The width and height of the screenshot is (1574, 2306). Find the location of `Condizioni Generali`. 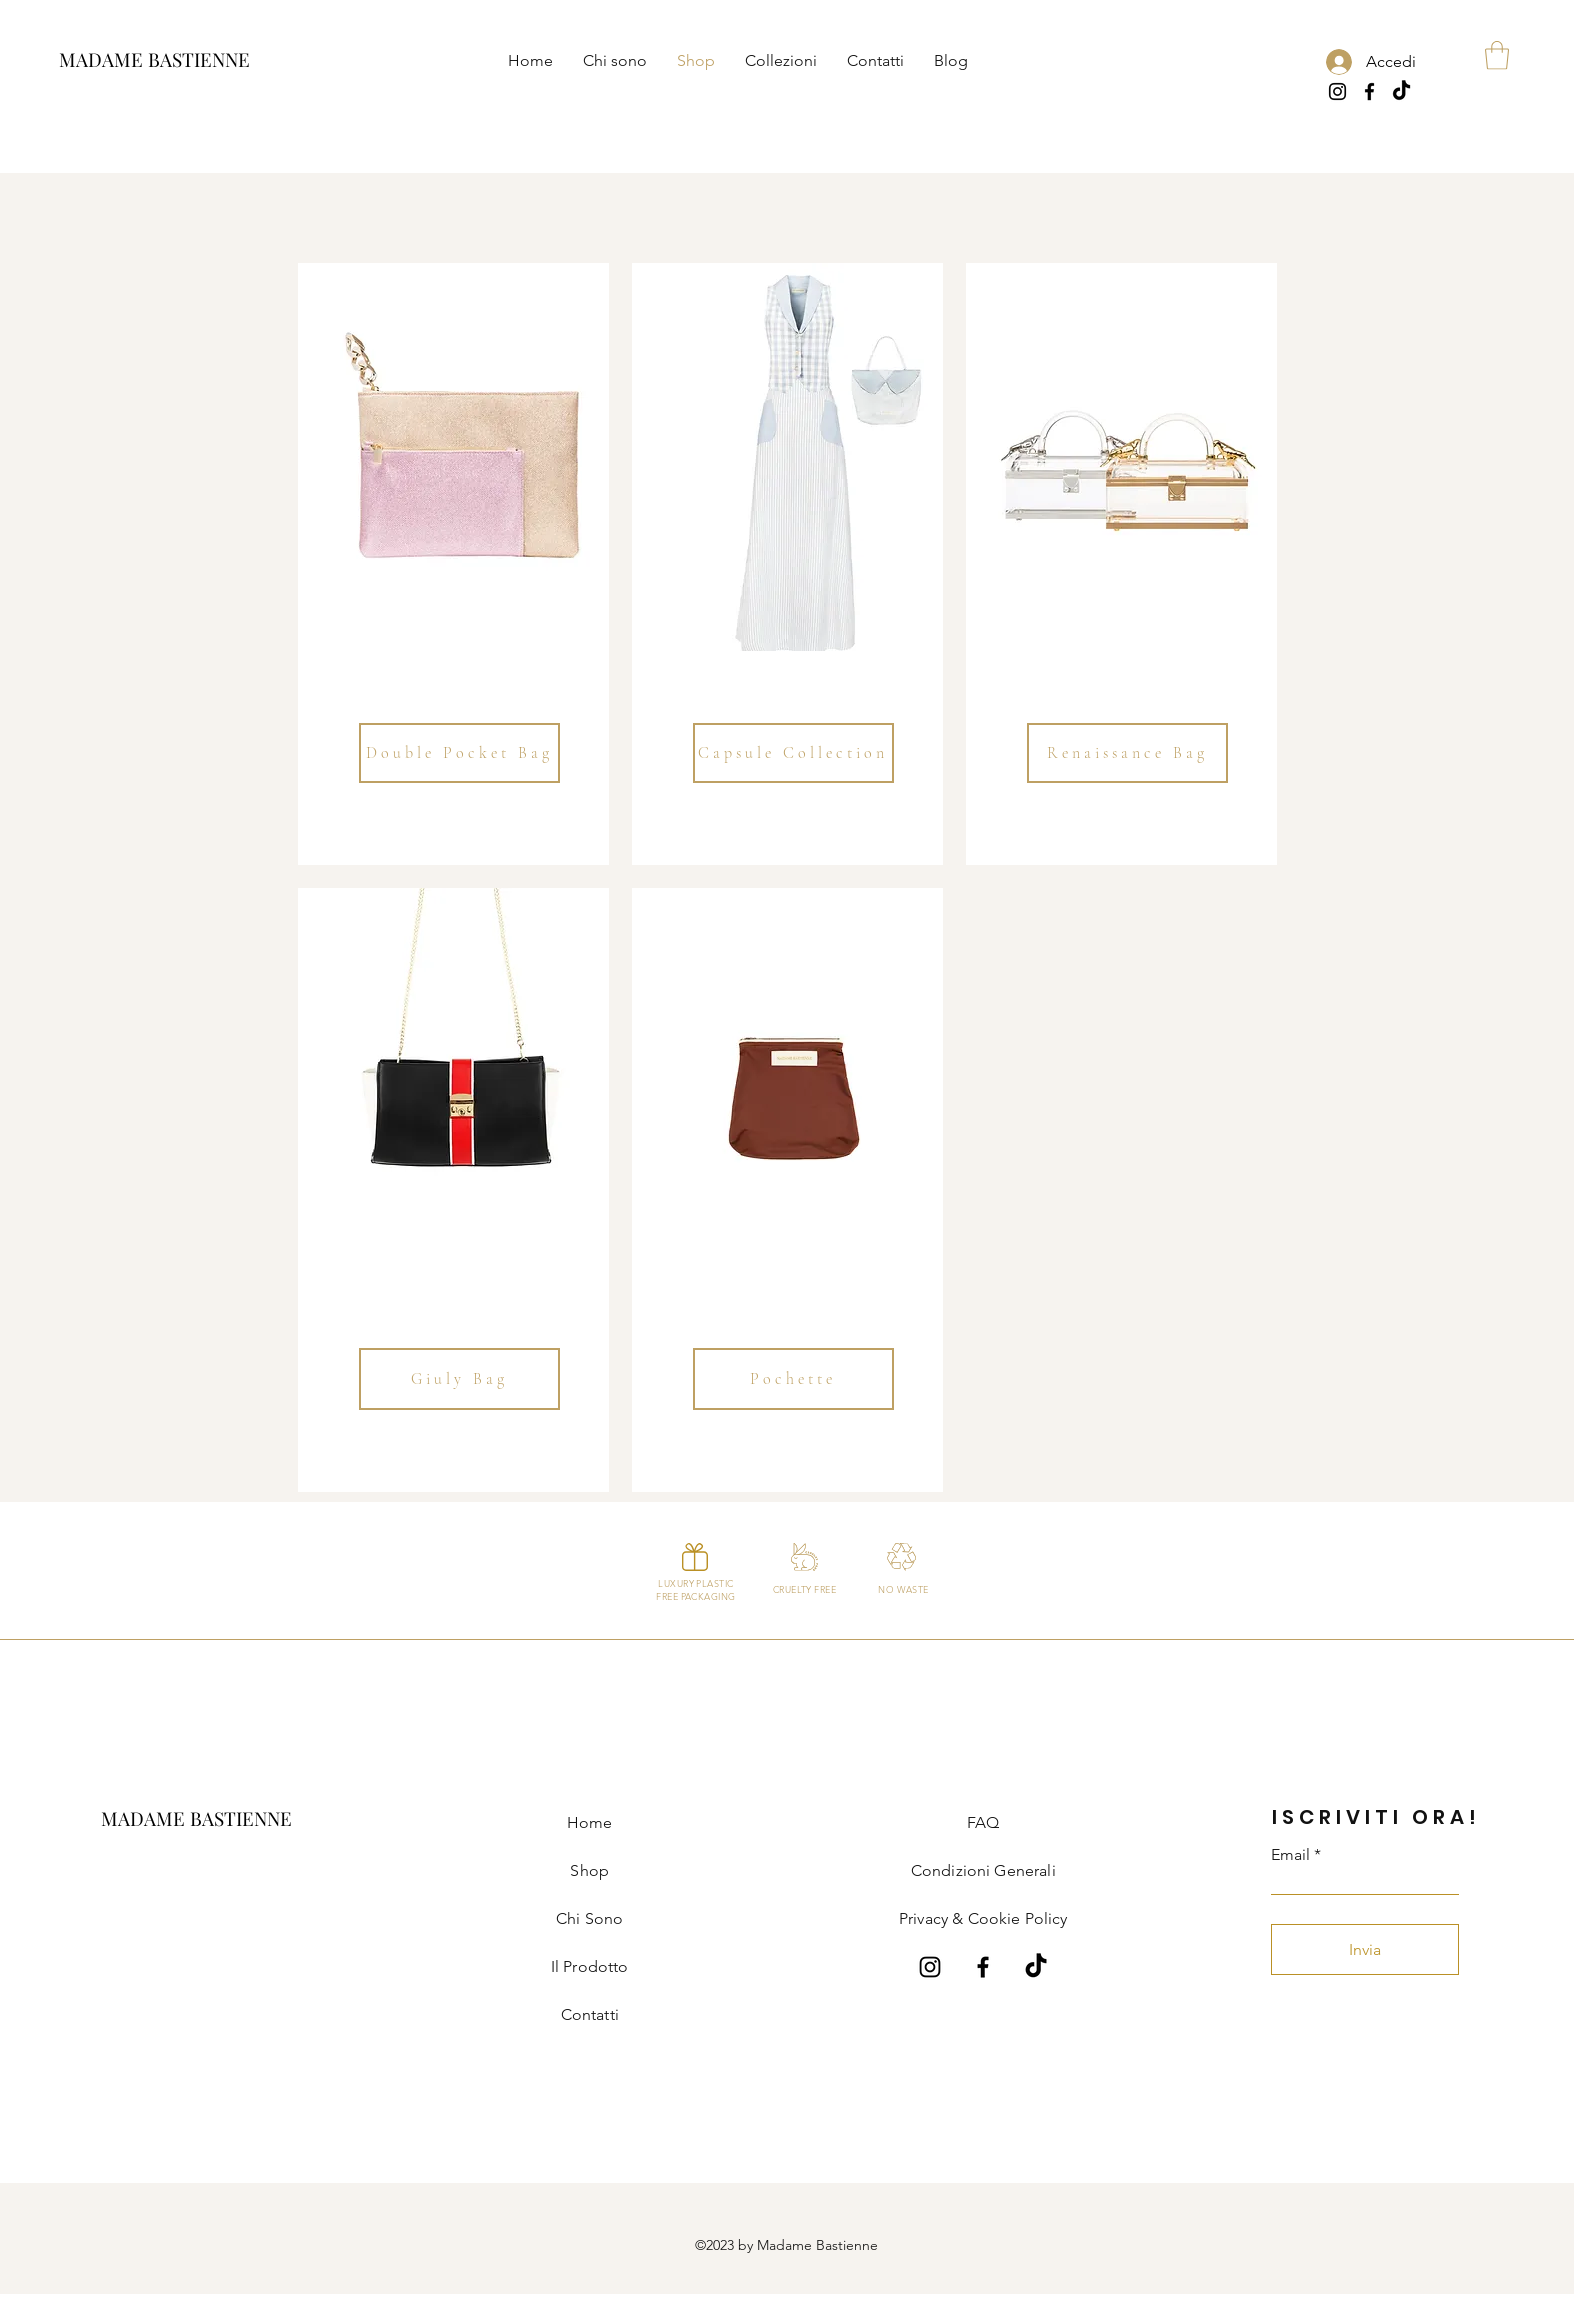

Condizioni Generali is located at coordinates (983, 1870).